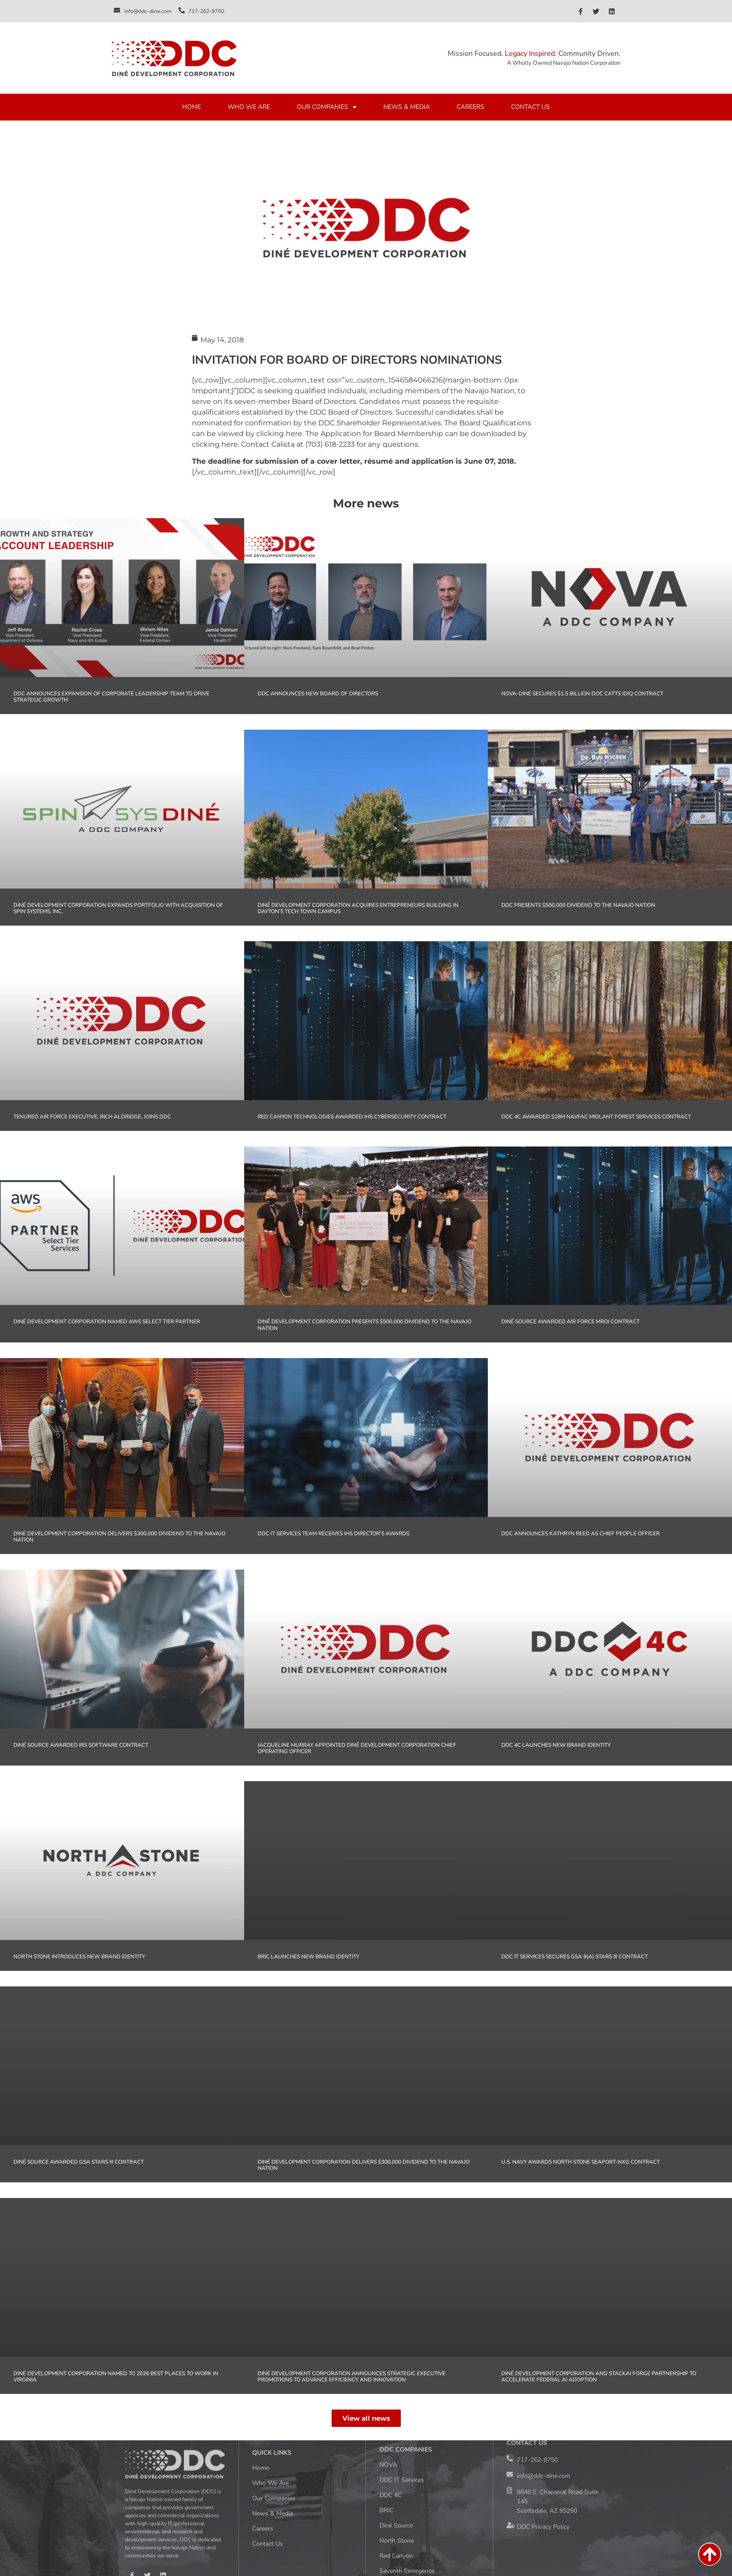 The width and height of the screenshot is (732, 2576). What do you see at coordinates (596, 1116) in the screenshot?
I see `DDC 4C Awarded $28M NAVFAC MIDLANT Forest Services Contract` at bounding box center [596, 1116].